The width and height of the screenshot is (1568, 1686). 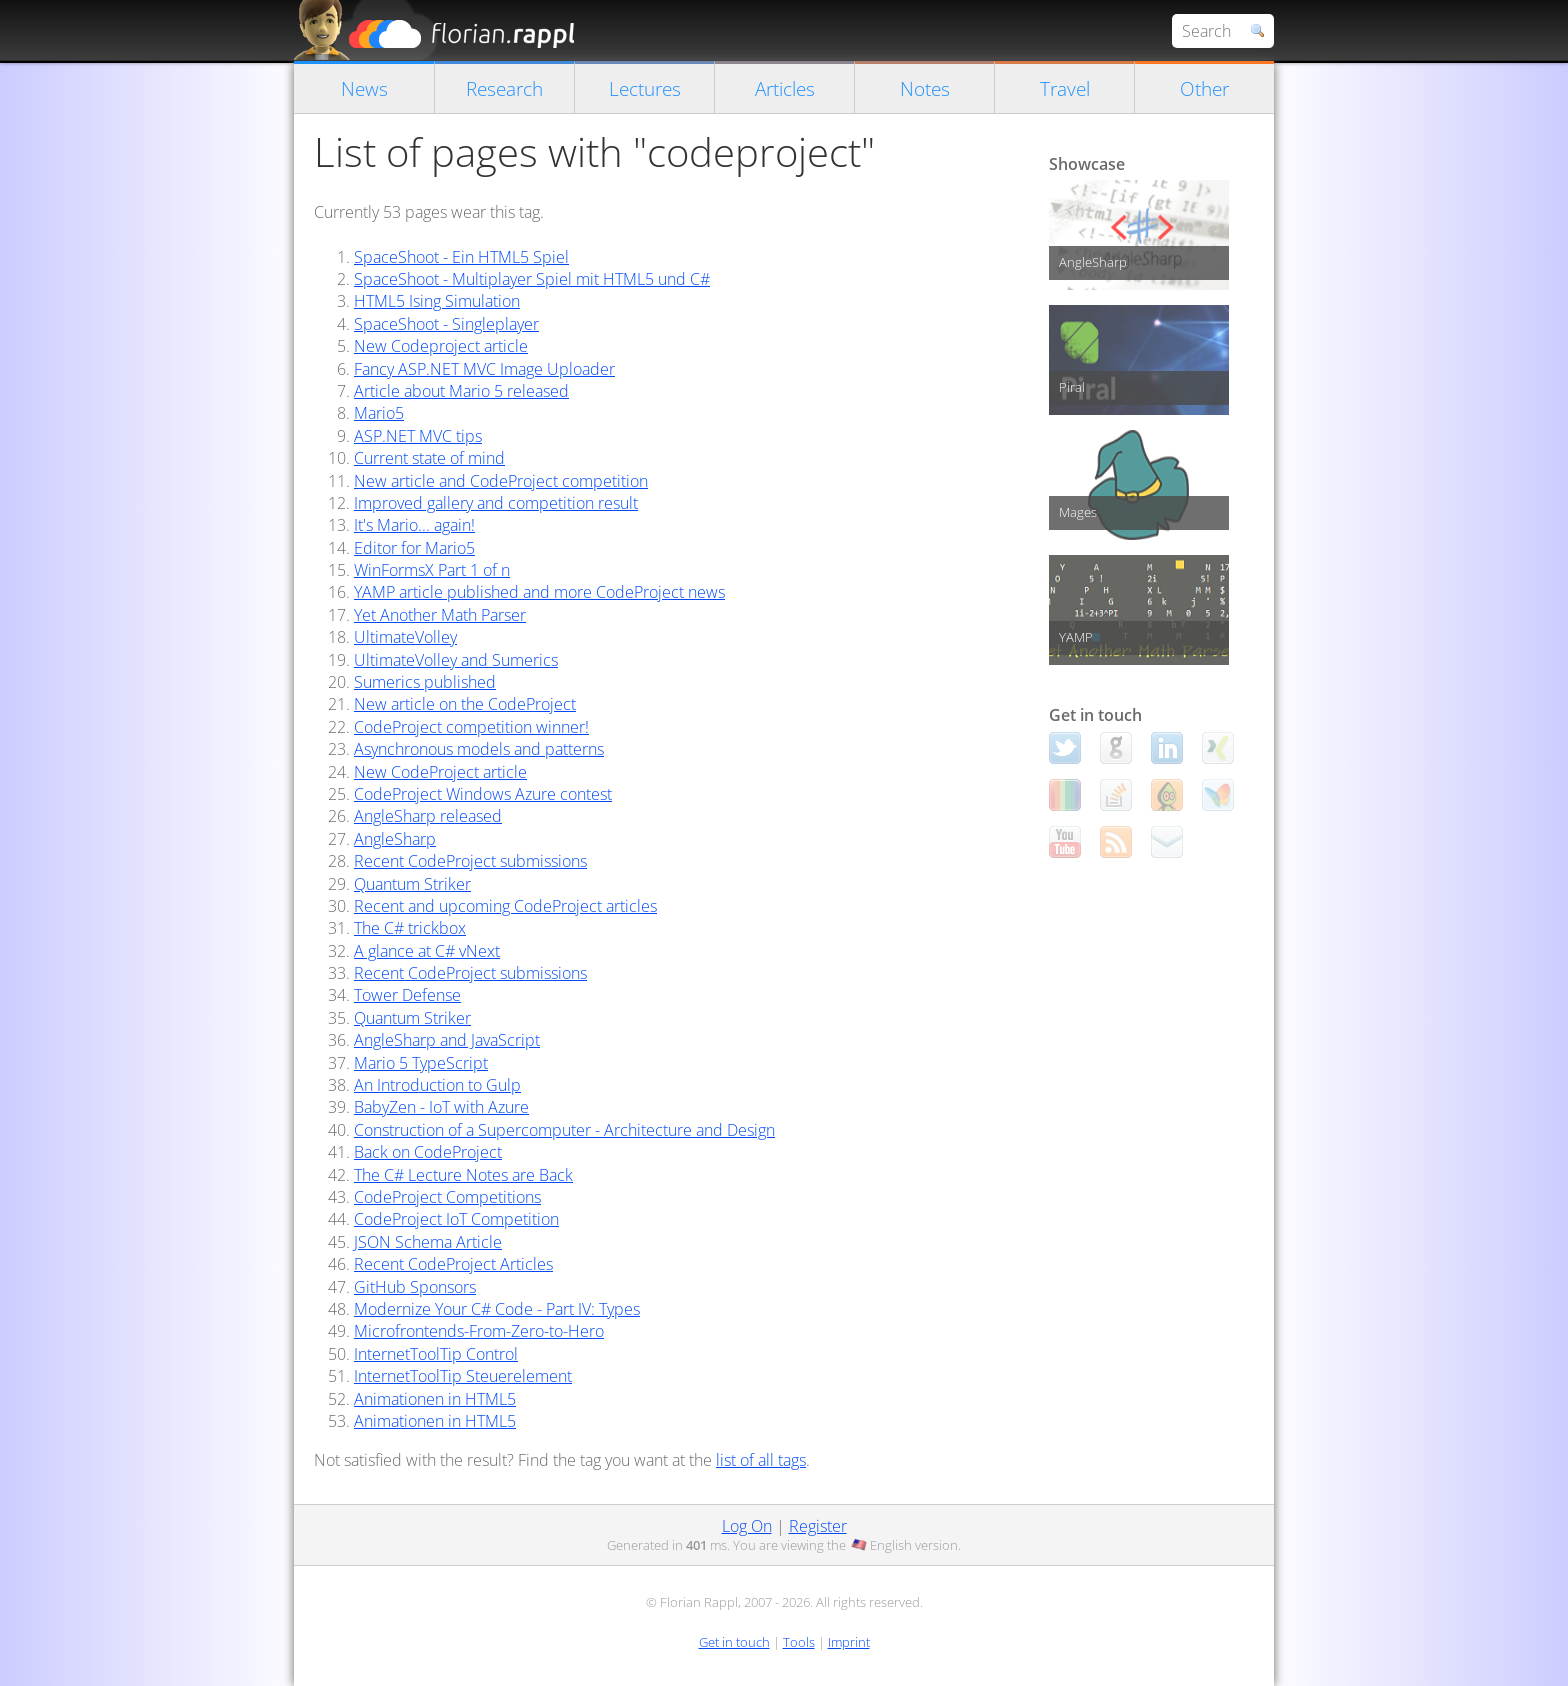 I want to click on Animationen in HTML5, so click(x=435, y=1399).